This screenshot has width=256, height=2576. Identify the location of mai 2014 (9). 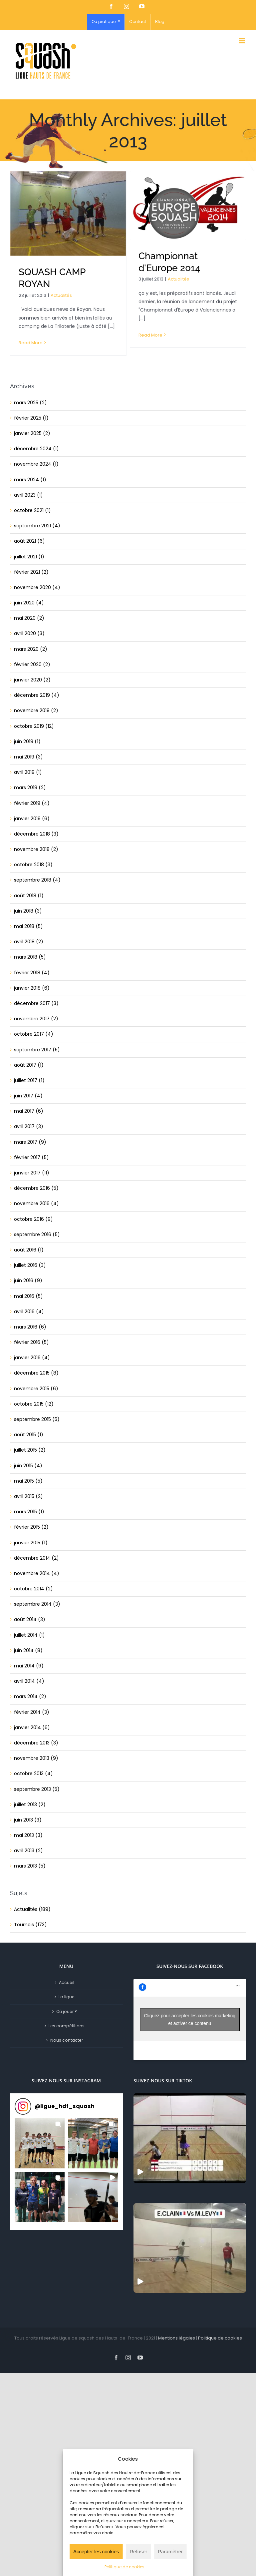
(29, 1665).